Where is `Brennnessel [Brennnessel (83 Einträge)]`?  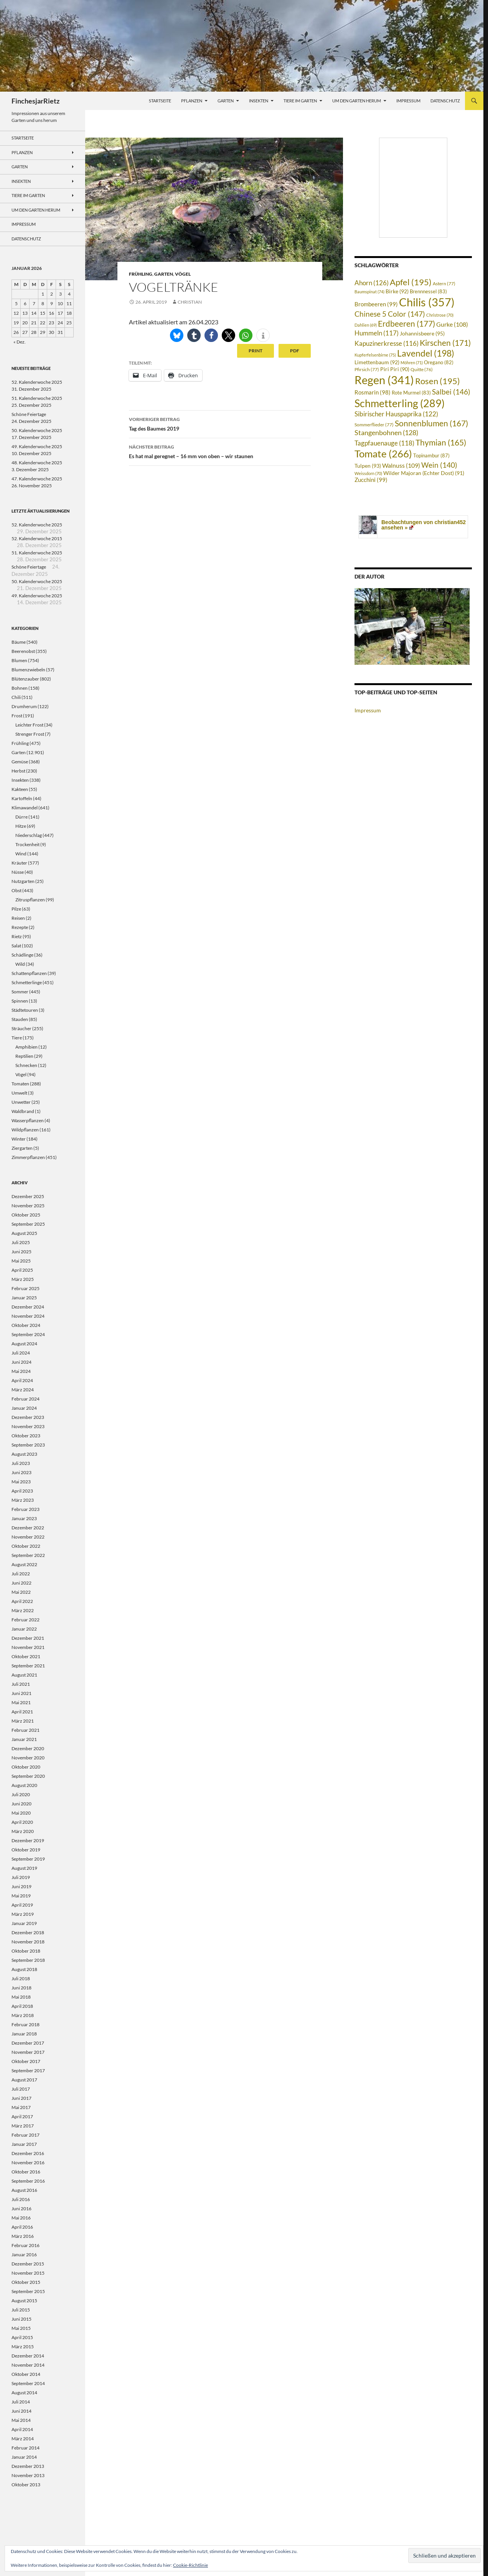 Brennnessel [Brennnessel (83 Einträge)] is located at coordinates (428, 291).